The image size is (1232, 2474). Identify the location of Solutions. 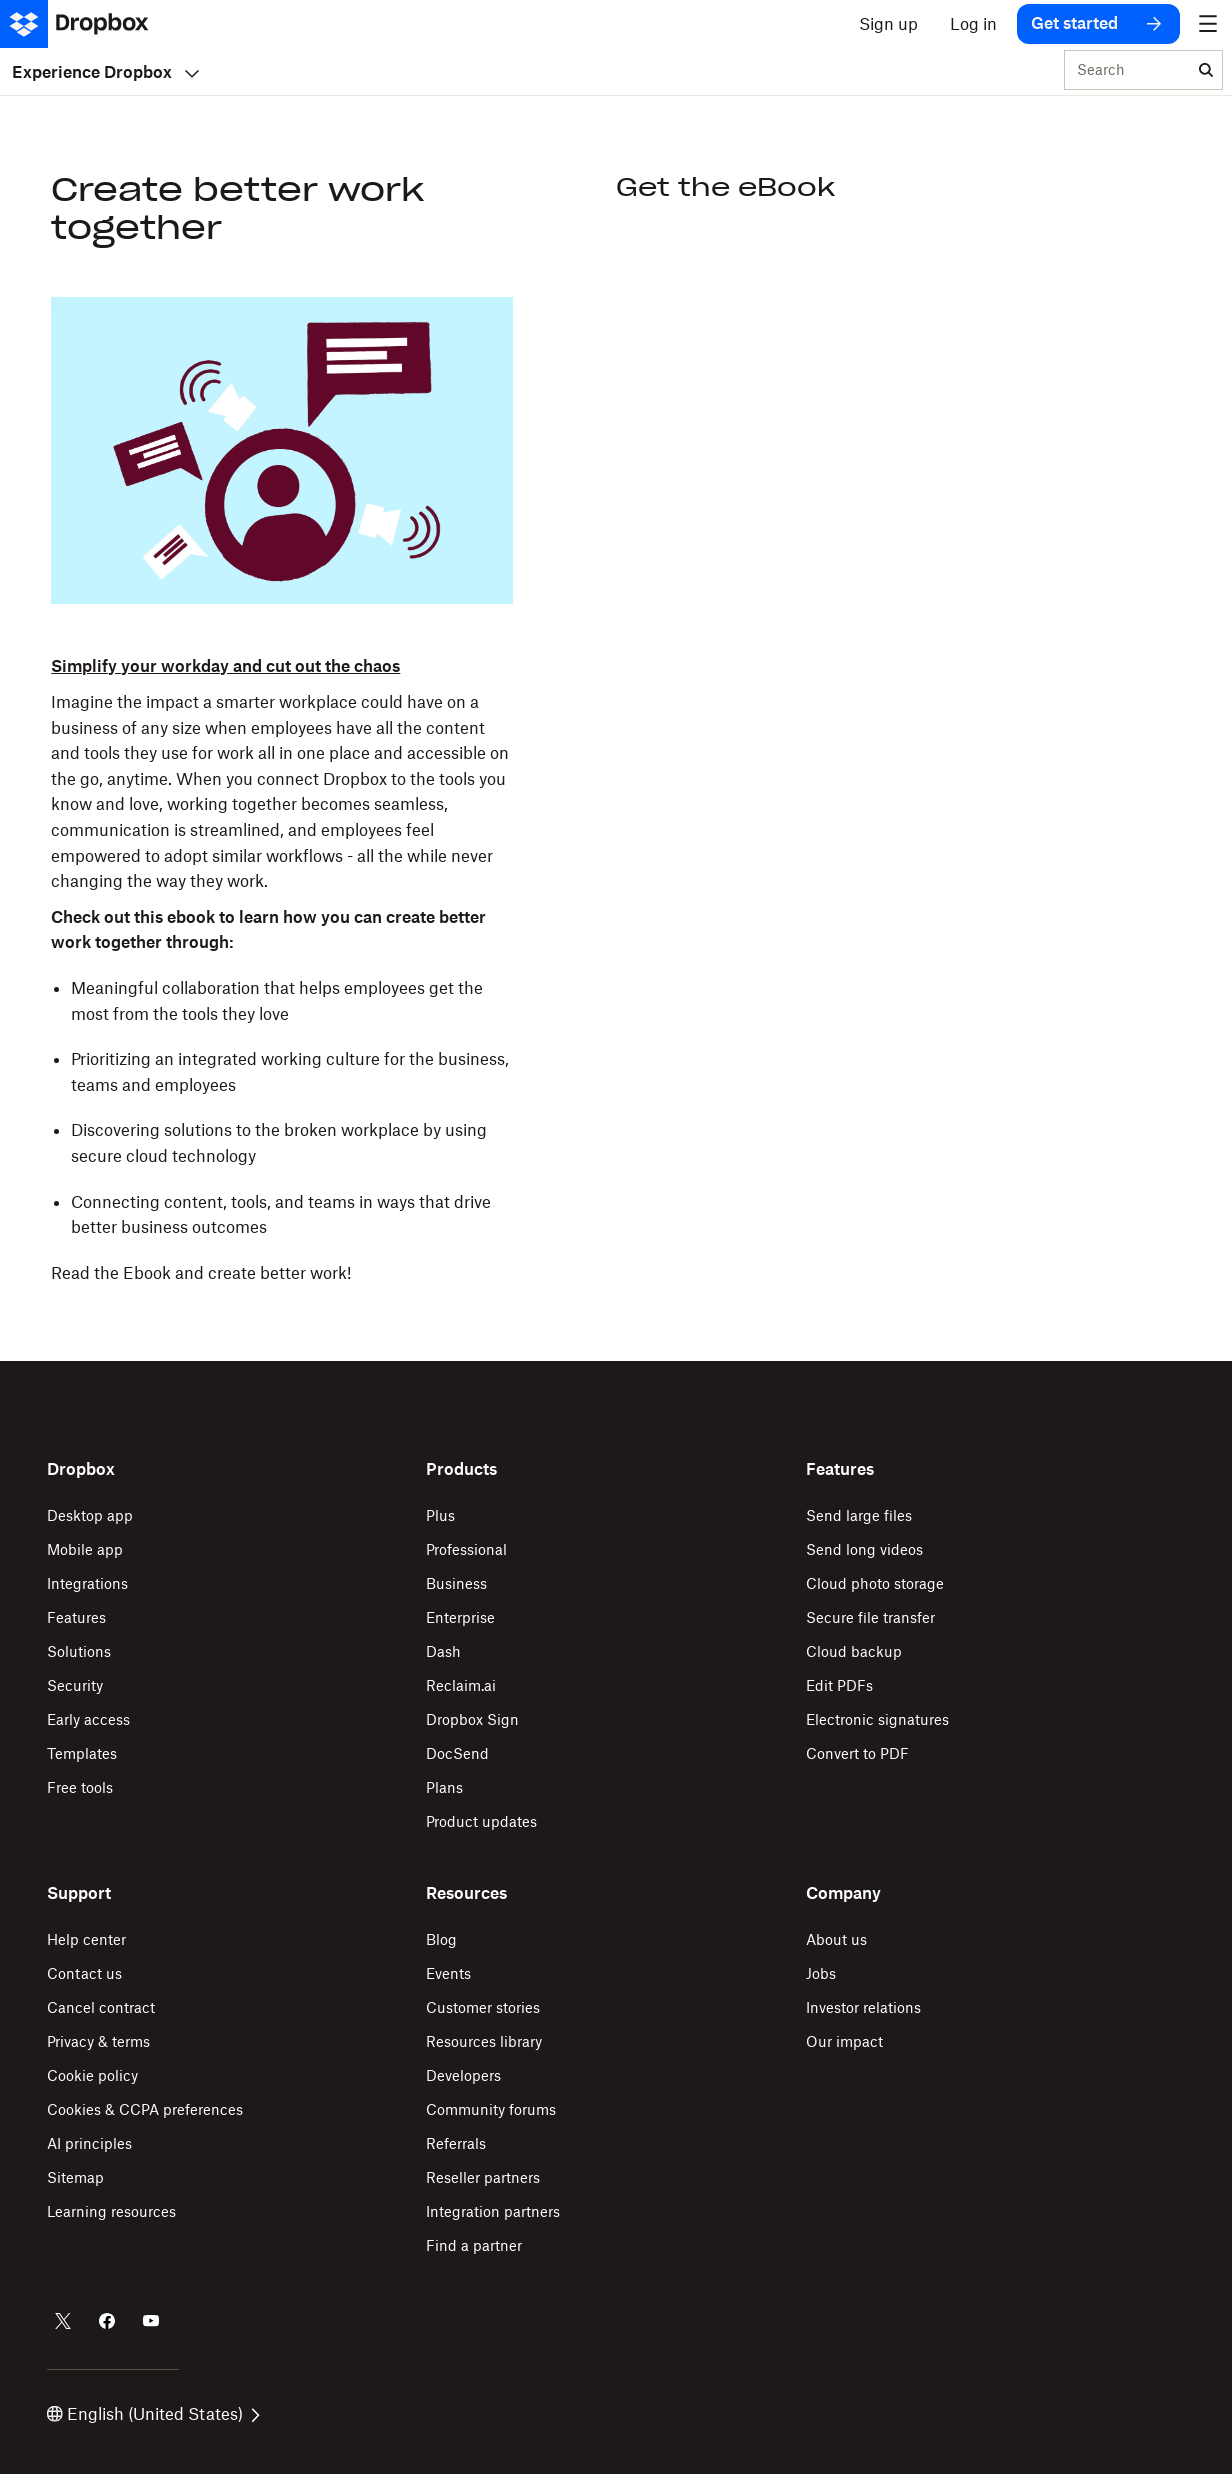
(79, 1651).